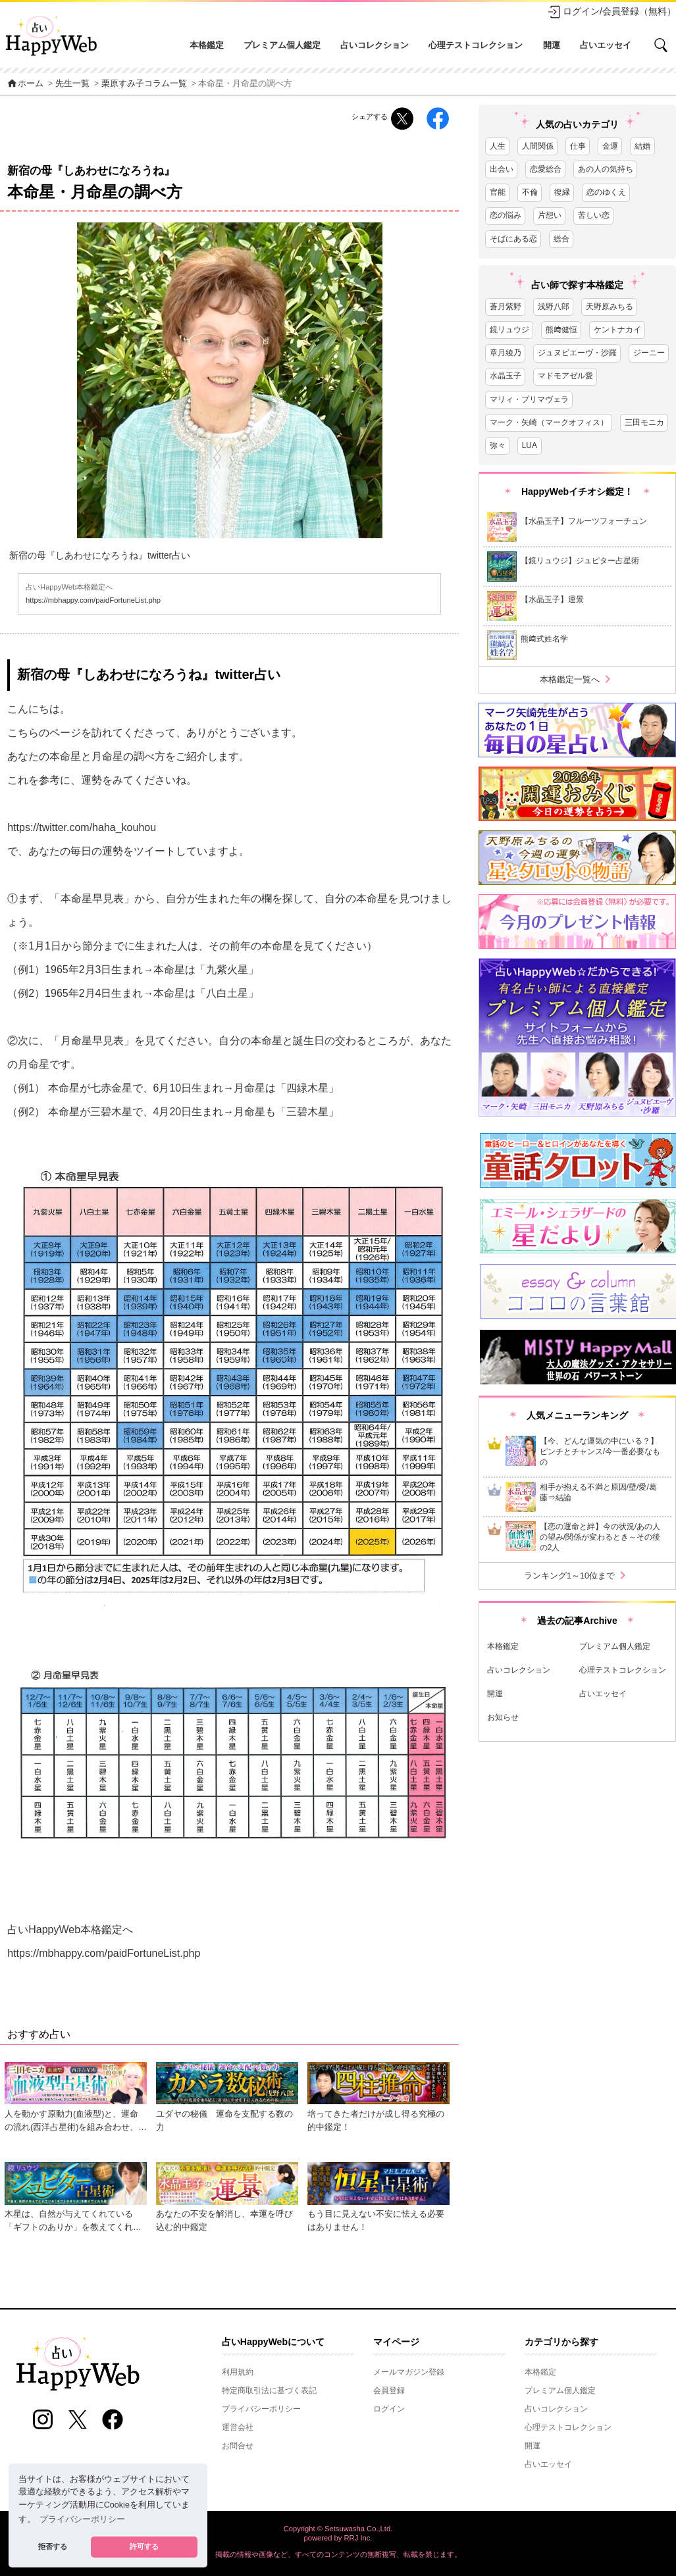 This screenshot has width=676, height=2576. Describe the element at coordinates (577, 352) in the screenshot. I see `ジュヌビエーヴ・沙羅` at that location.